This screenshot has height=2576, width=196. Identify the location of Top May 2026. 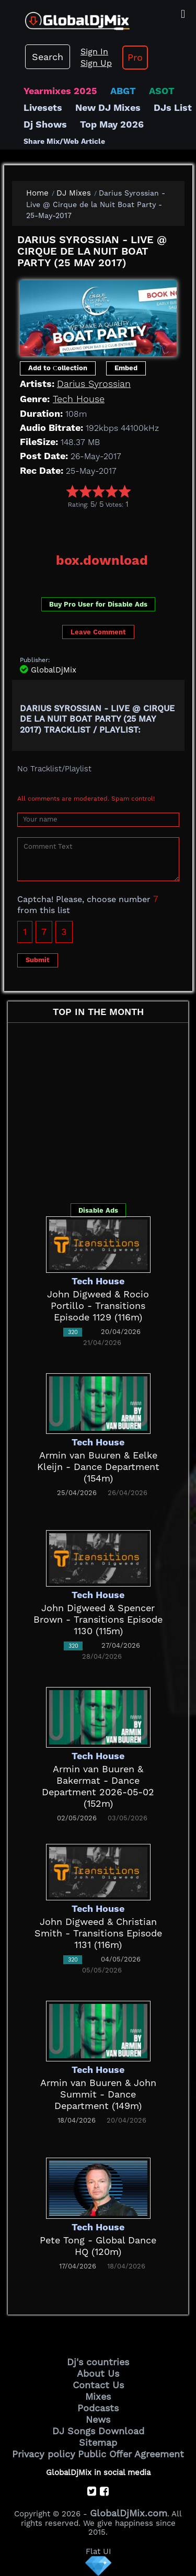
(112, 124).